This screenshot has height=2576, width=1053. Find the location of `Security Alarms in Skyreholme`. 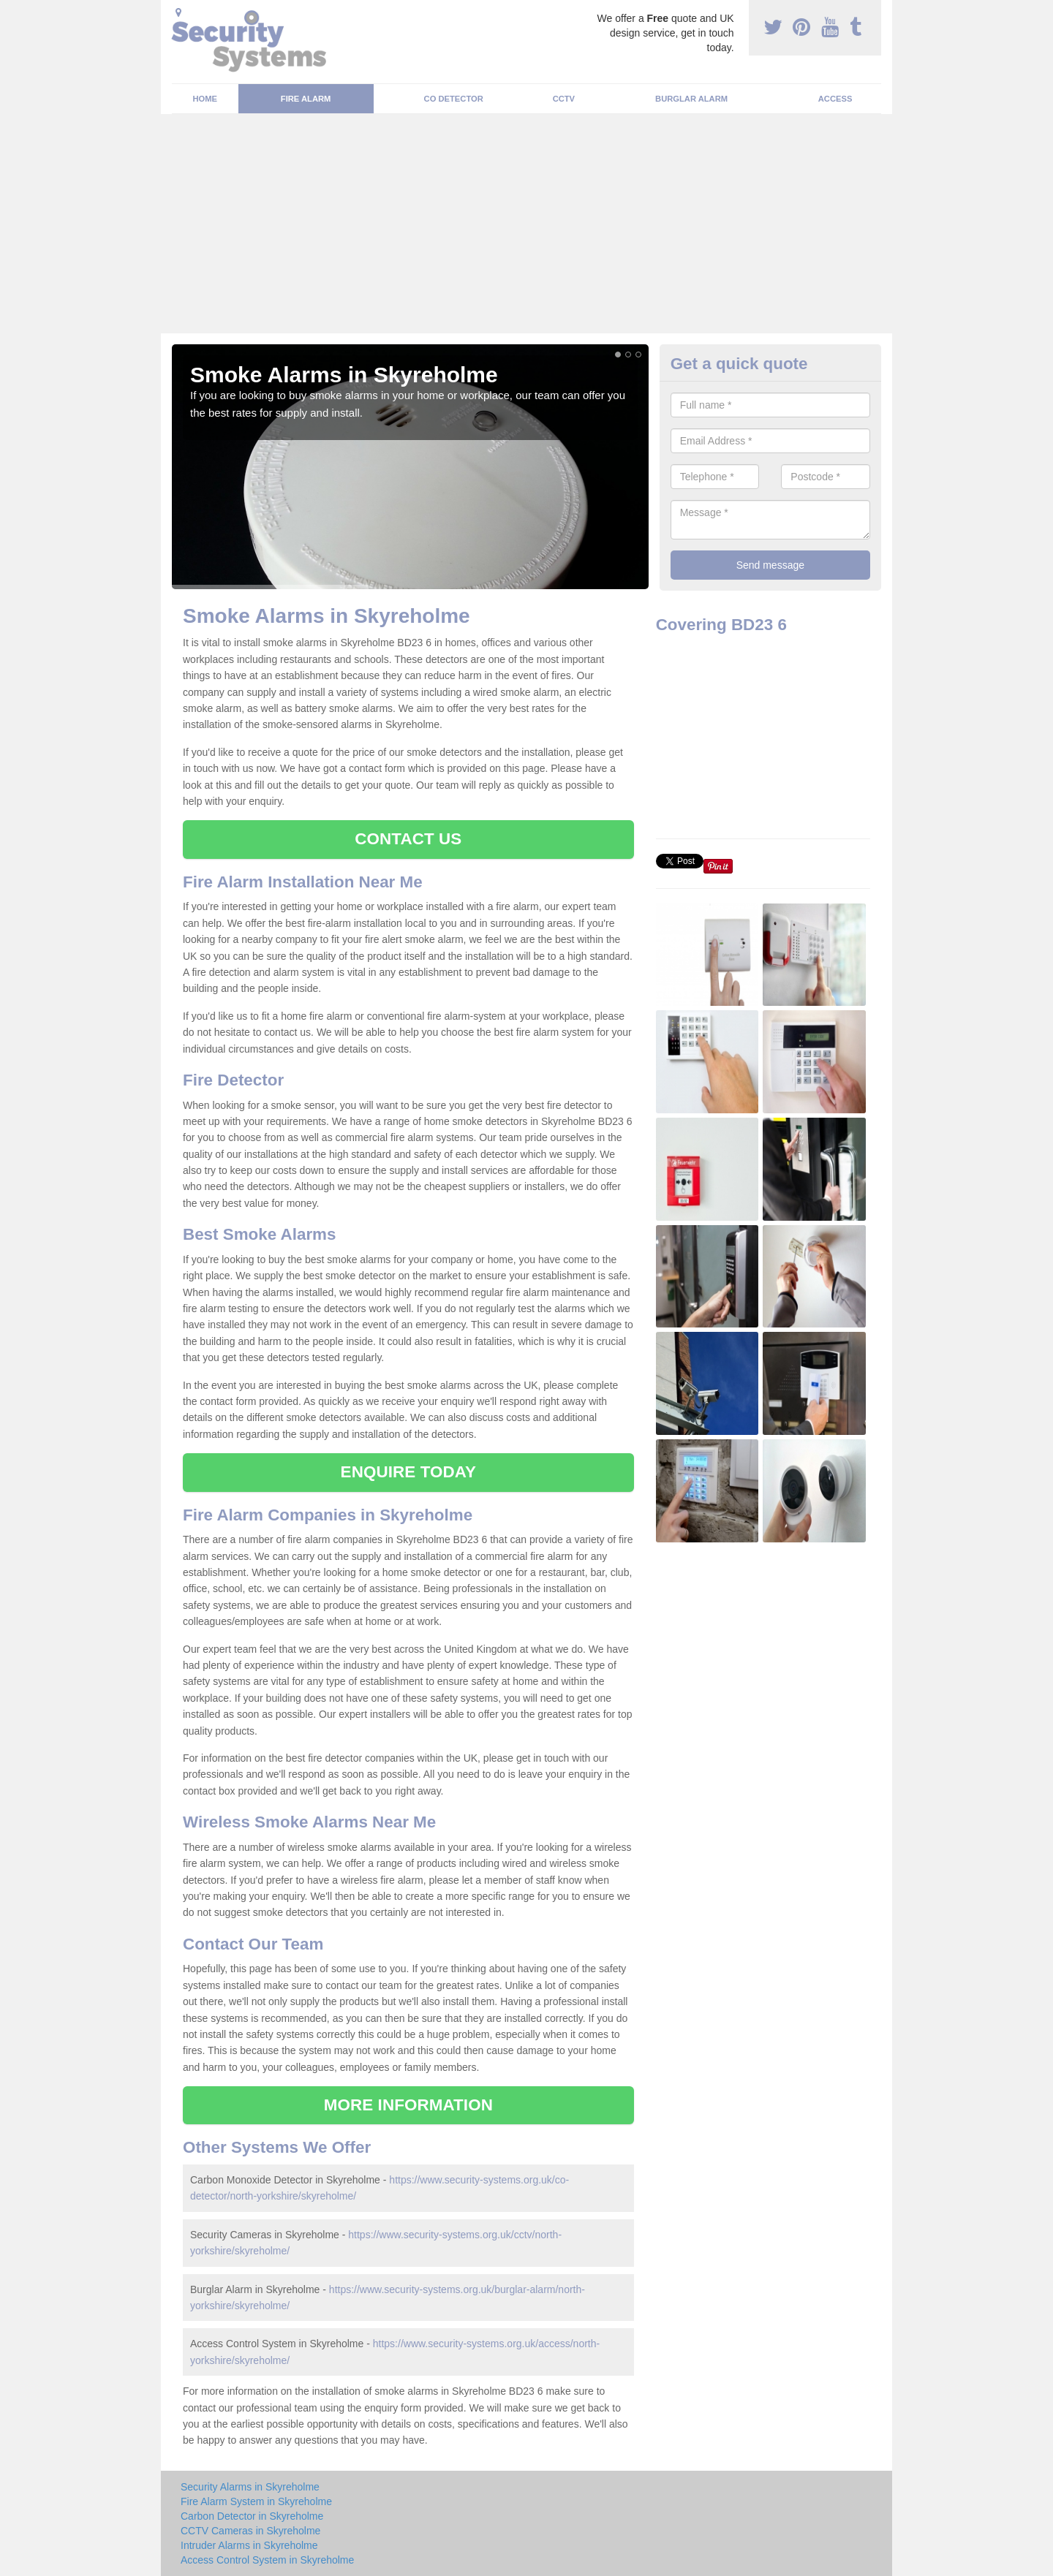

Security Alarms in Skyreholme is located at coordinates (250, 2487).